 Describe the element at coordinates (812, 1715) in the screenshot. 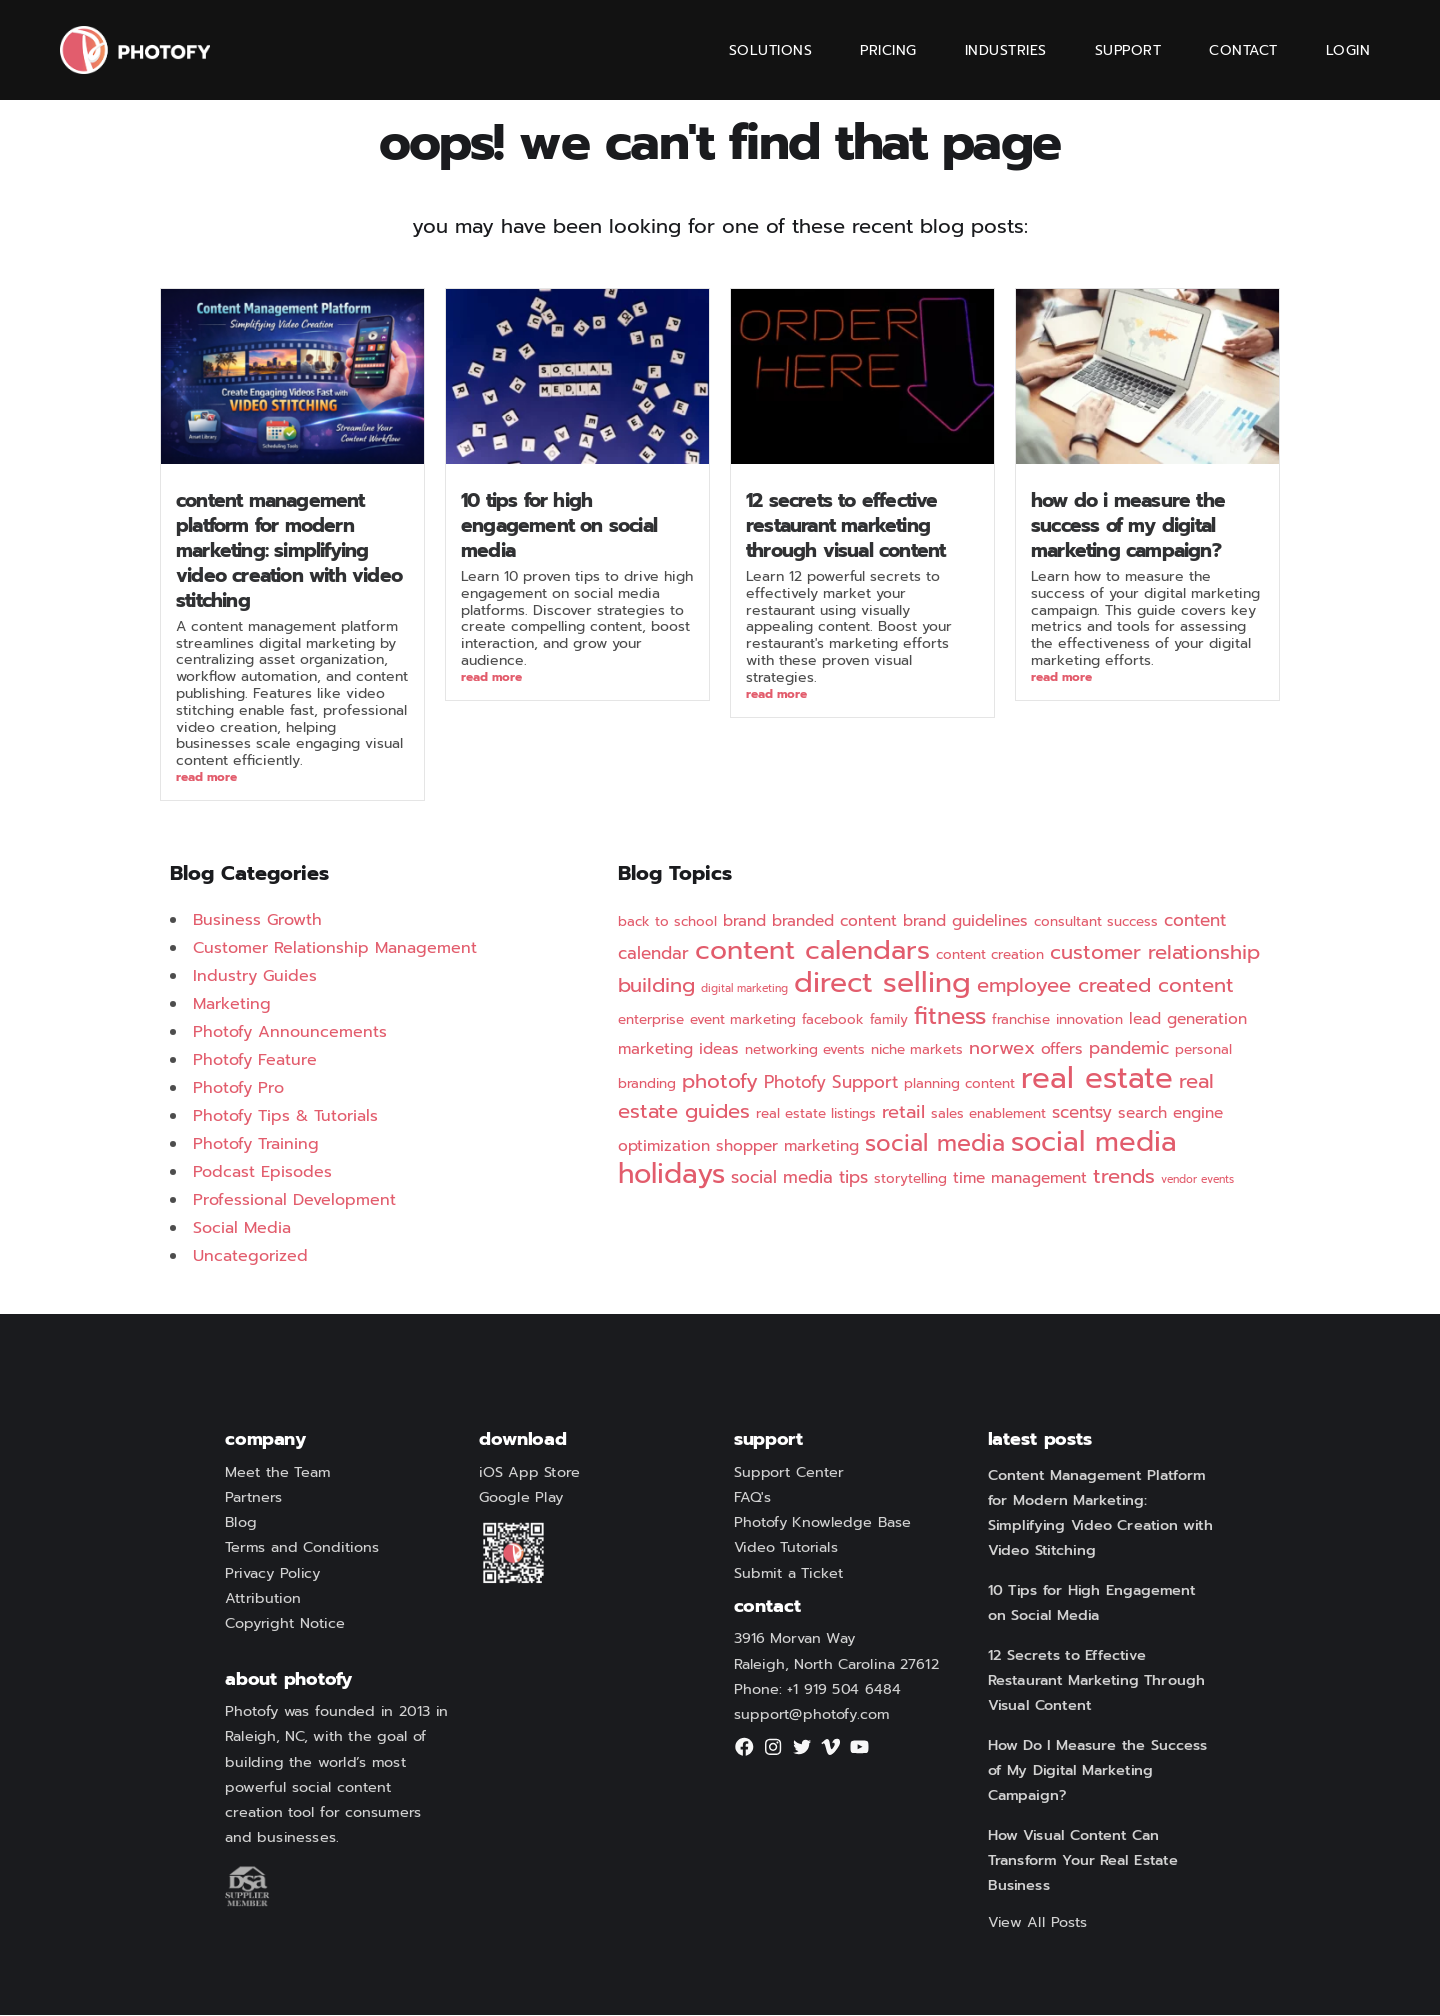

I see `support@photofy.com` at that location.